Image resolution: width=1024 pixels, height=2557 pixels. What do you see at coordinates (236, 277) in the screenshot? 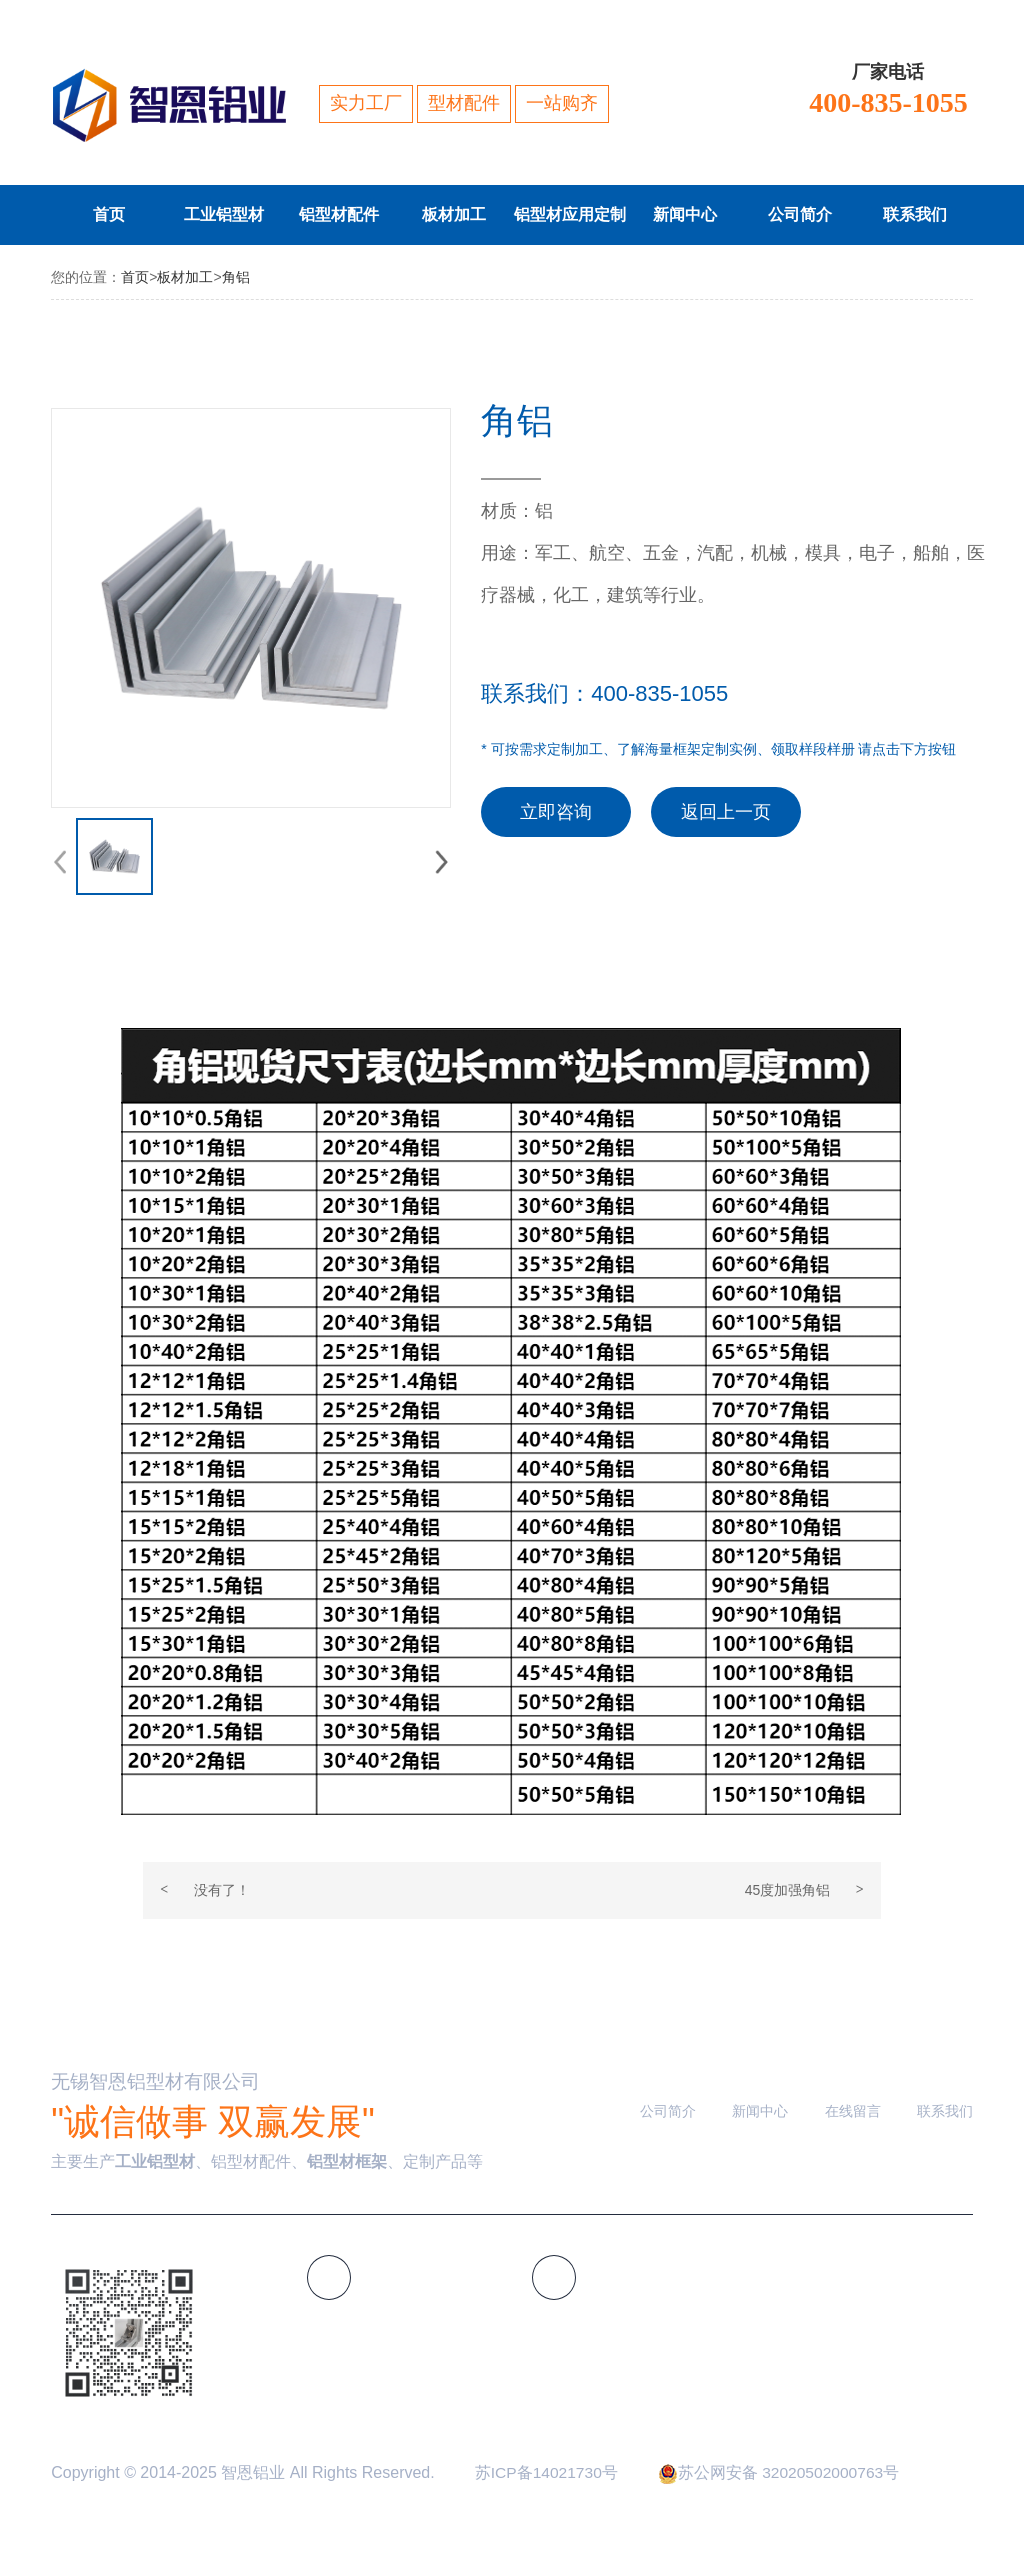
I see `角铝` at bounding box center [236, 277].